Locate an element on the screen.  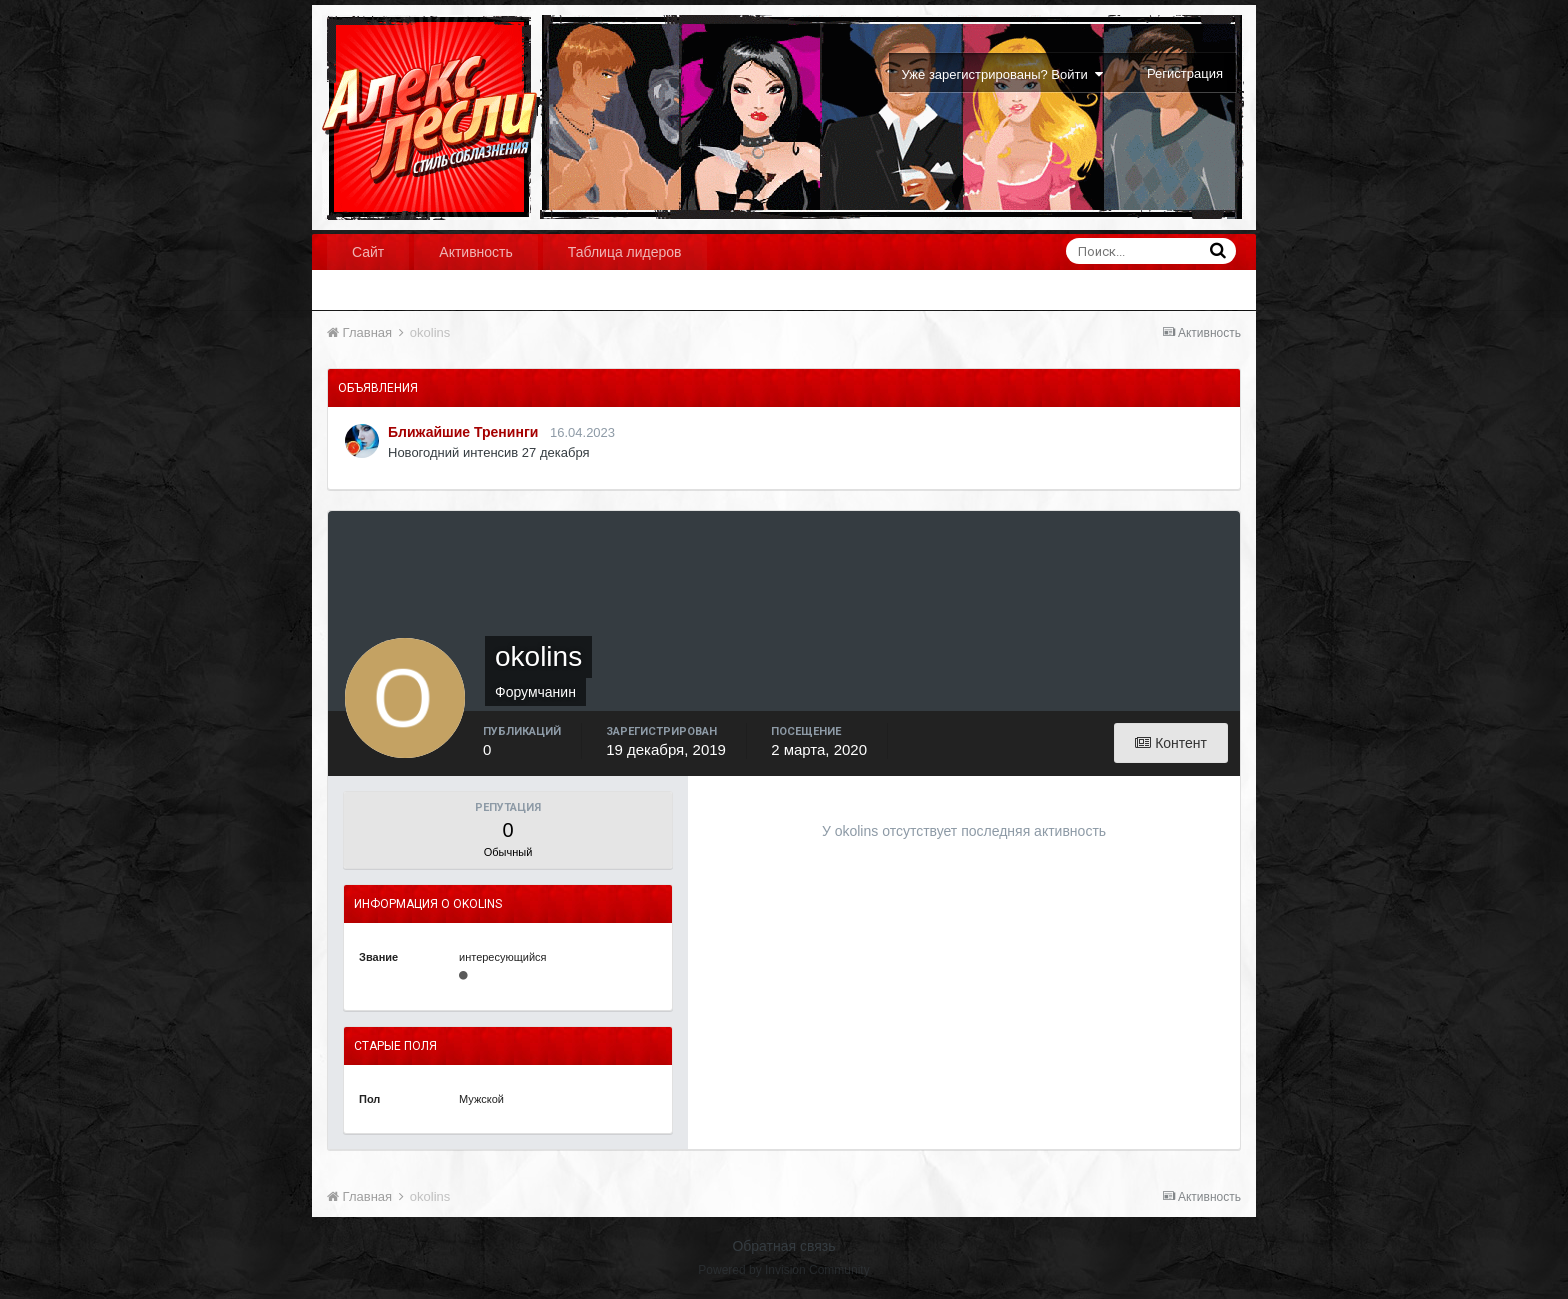
Обратная связь is located at coordinates (783, 1246).